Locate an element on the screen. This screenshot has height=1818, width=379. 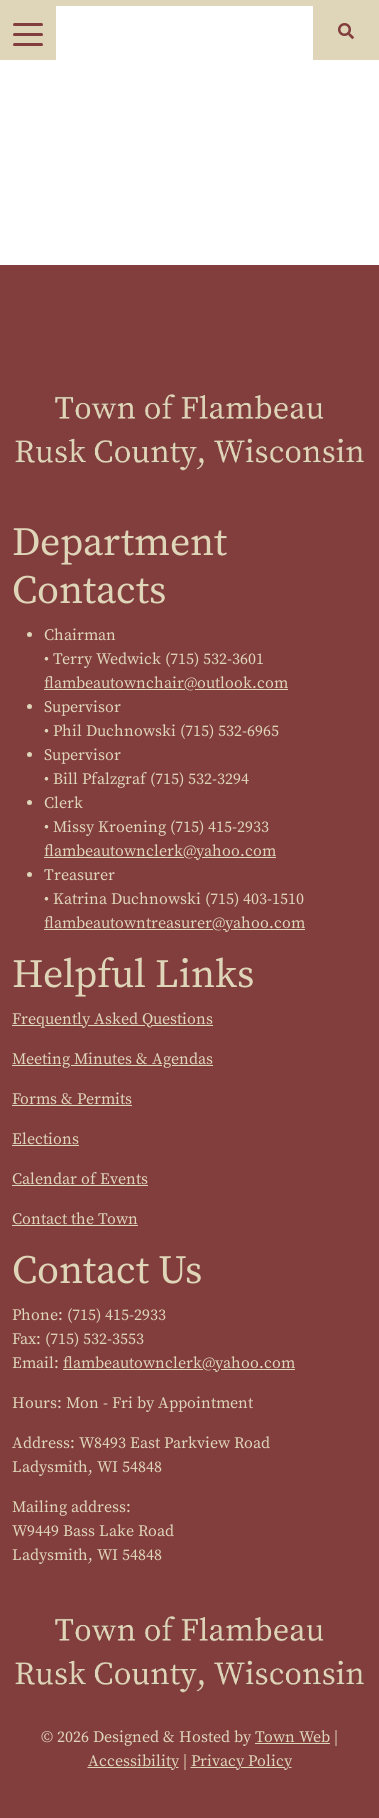
Frequently Asked Questions is located at coordinates (112, 1019).